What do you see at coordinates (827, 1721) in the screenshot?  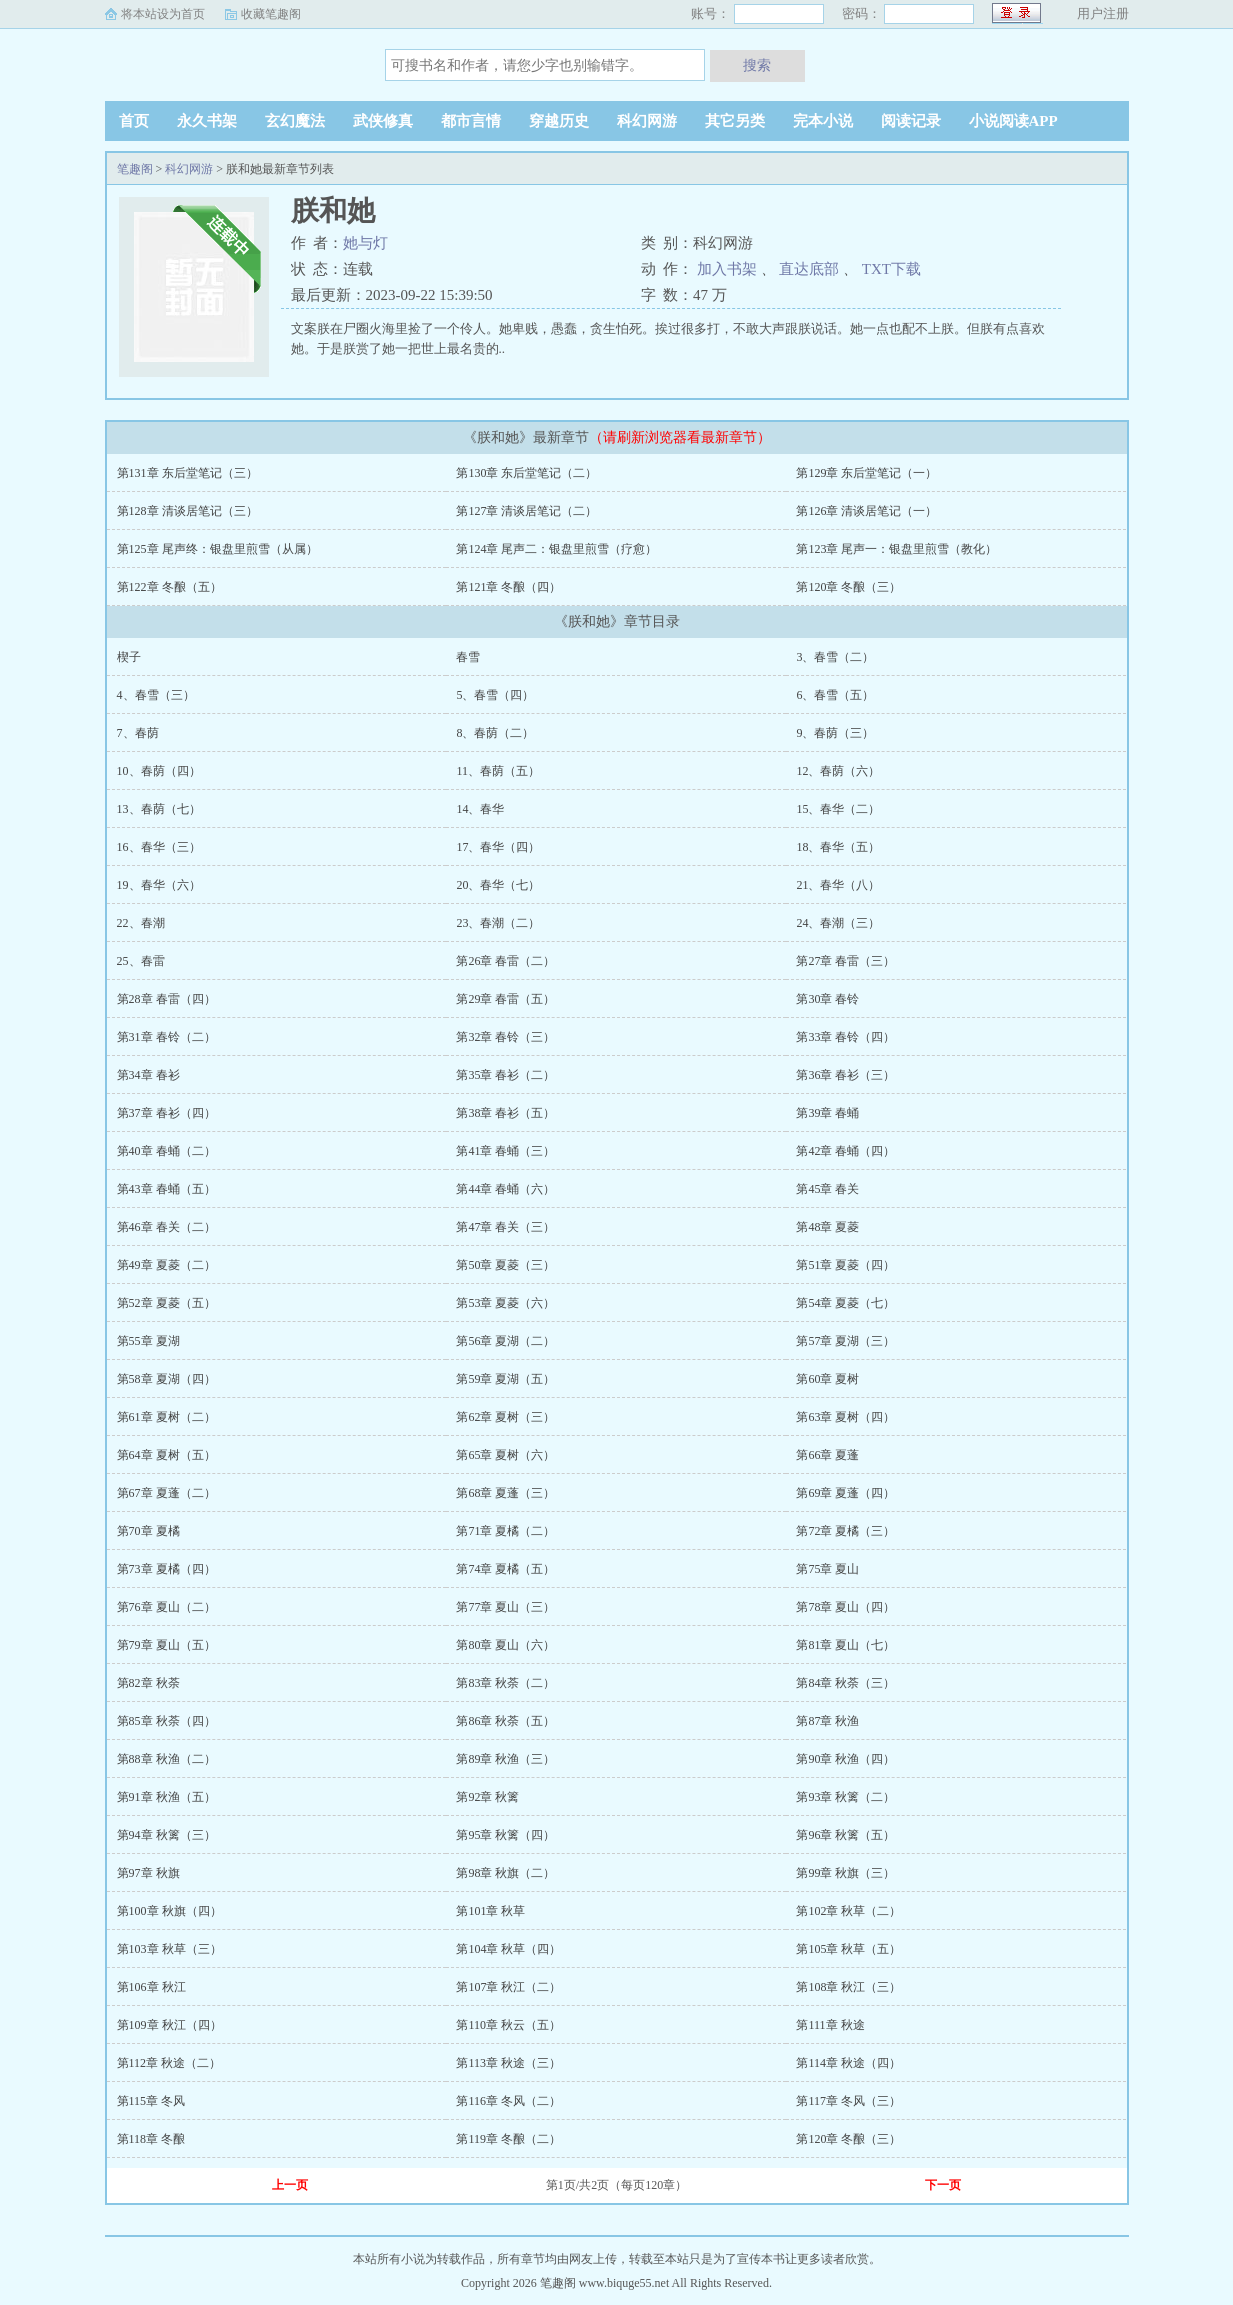 I see `第87章 秋渔` at bounding box center [827, 1721].